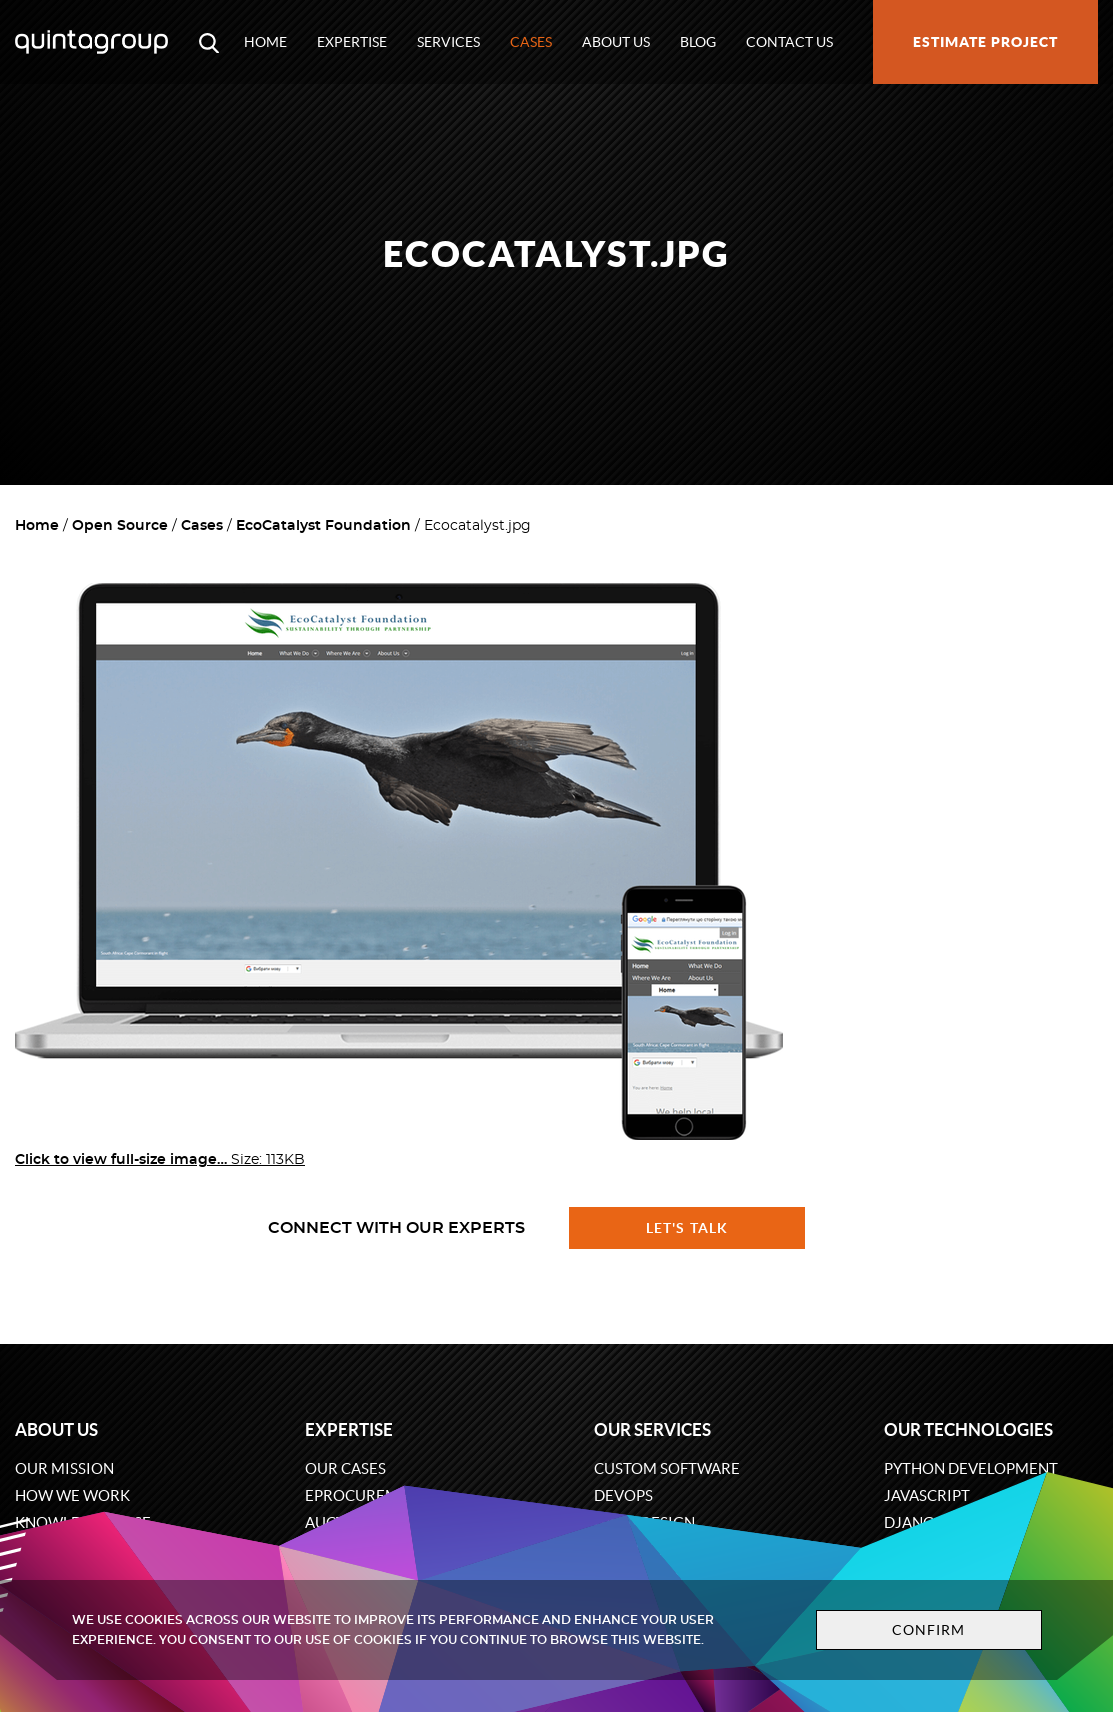 This screenshot has height=1712, width=1113. Describe the element at coordinates (352, 42) in the screenshot. I see `Expertise` at that location.